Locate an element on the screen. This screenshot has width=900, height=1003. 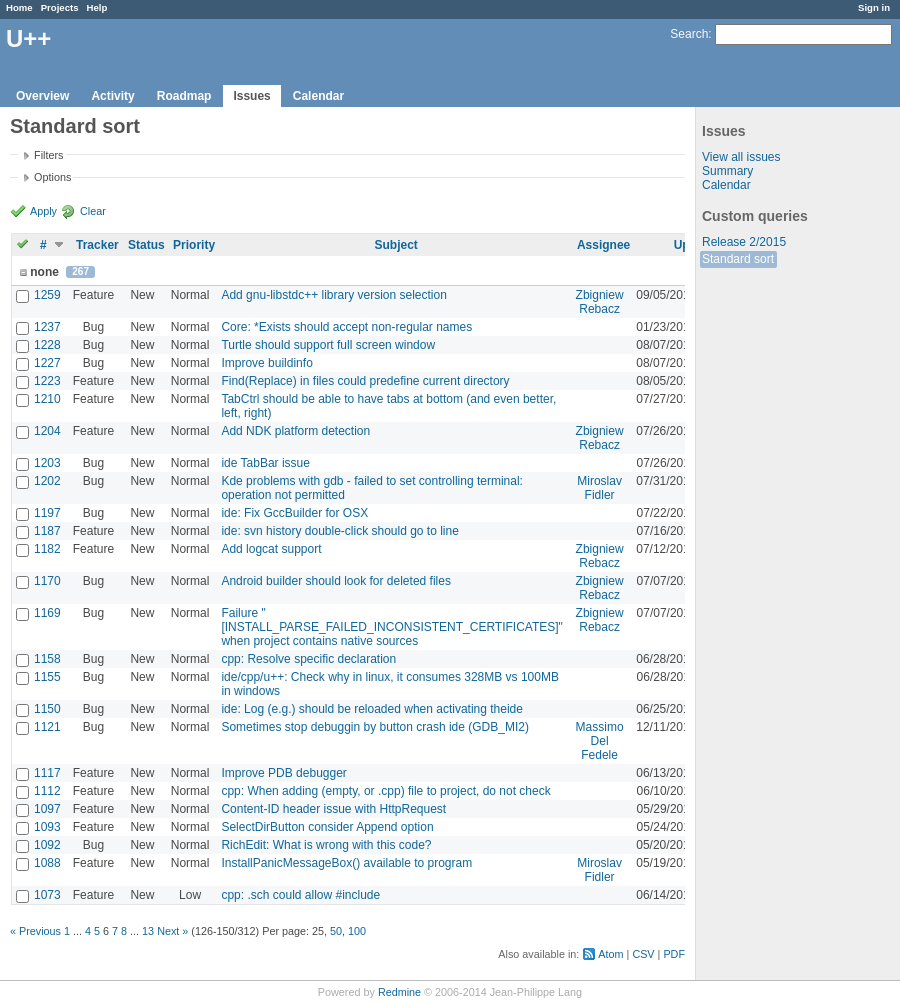
1203 is located at coordinates (47, 463).